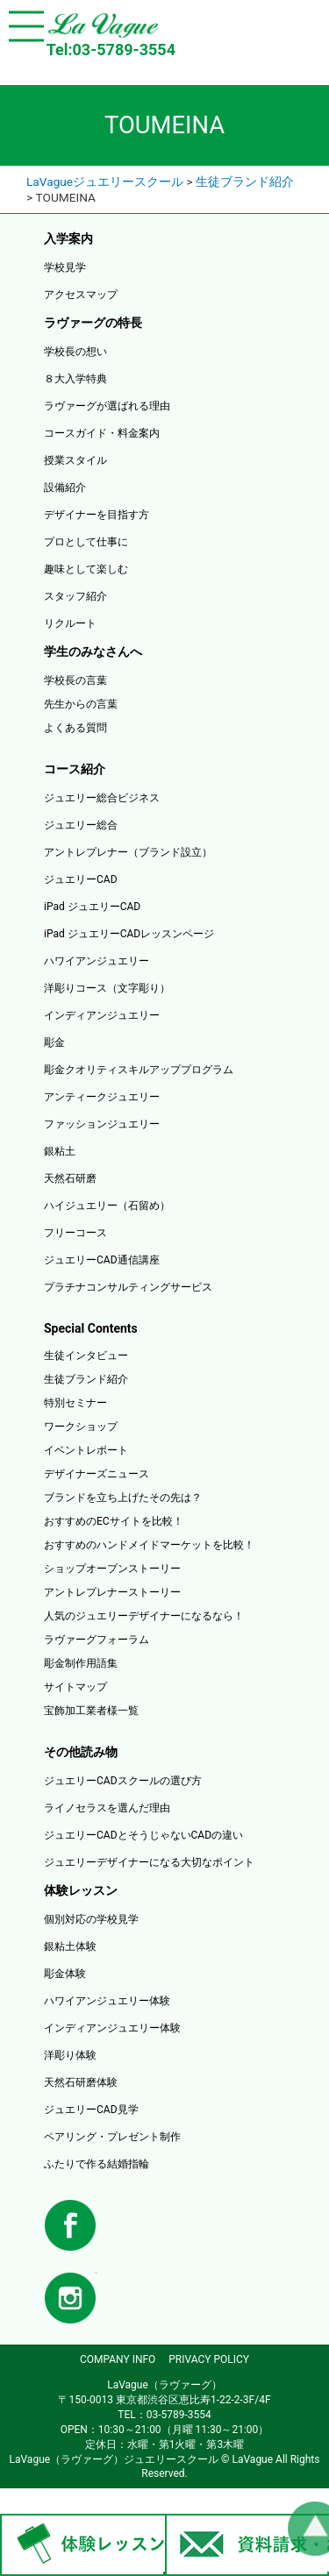 Image resolution: width=329 pixels, height=2576 pixels. Describe the element at coordinates (70, 623) in the screenshot. I see `リクルート` at that location.